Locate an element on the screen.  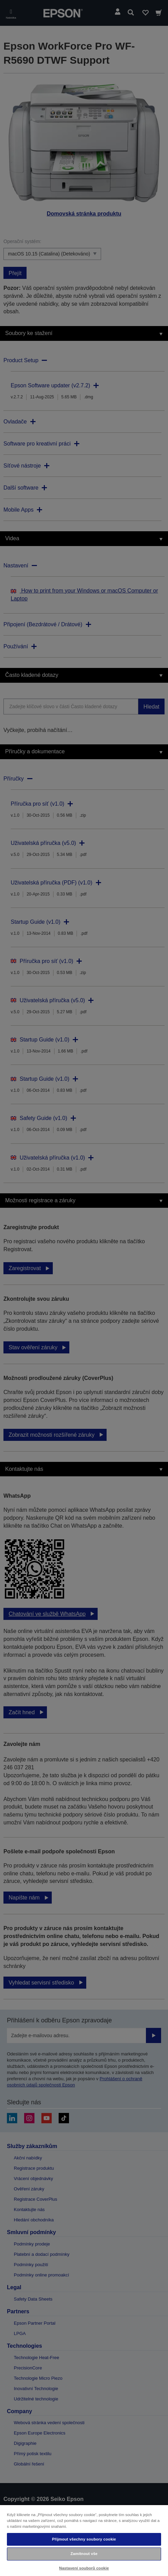
[region] is located at coordinates (84, 2540).